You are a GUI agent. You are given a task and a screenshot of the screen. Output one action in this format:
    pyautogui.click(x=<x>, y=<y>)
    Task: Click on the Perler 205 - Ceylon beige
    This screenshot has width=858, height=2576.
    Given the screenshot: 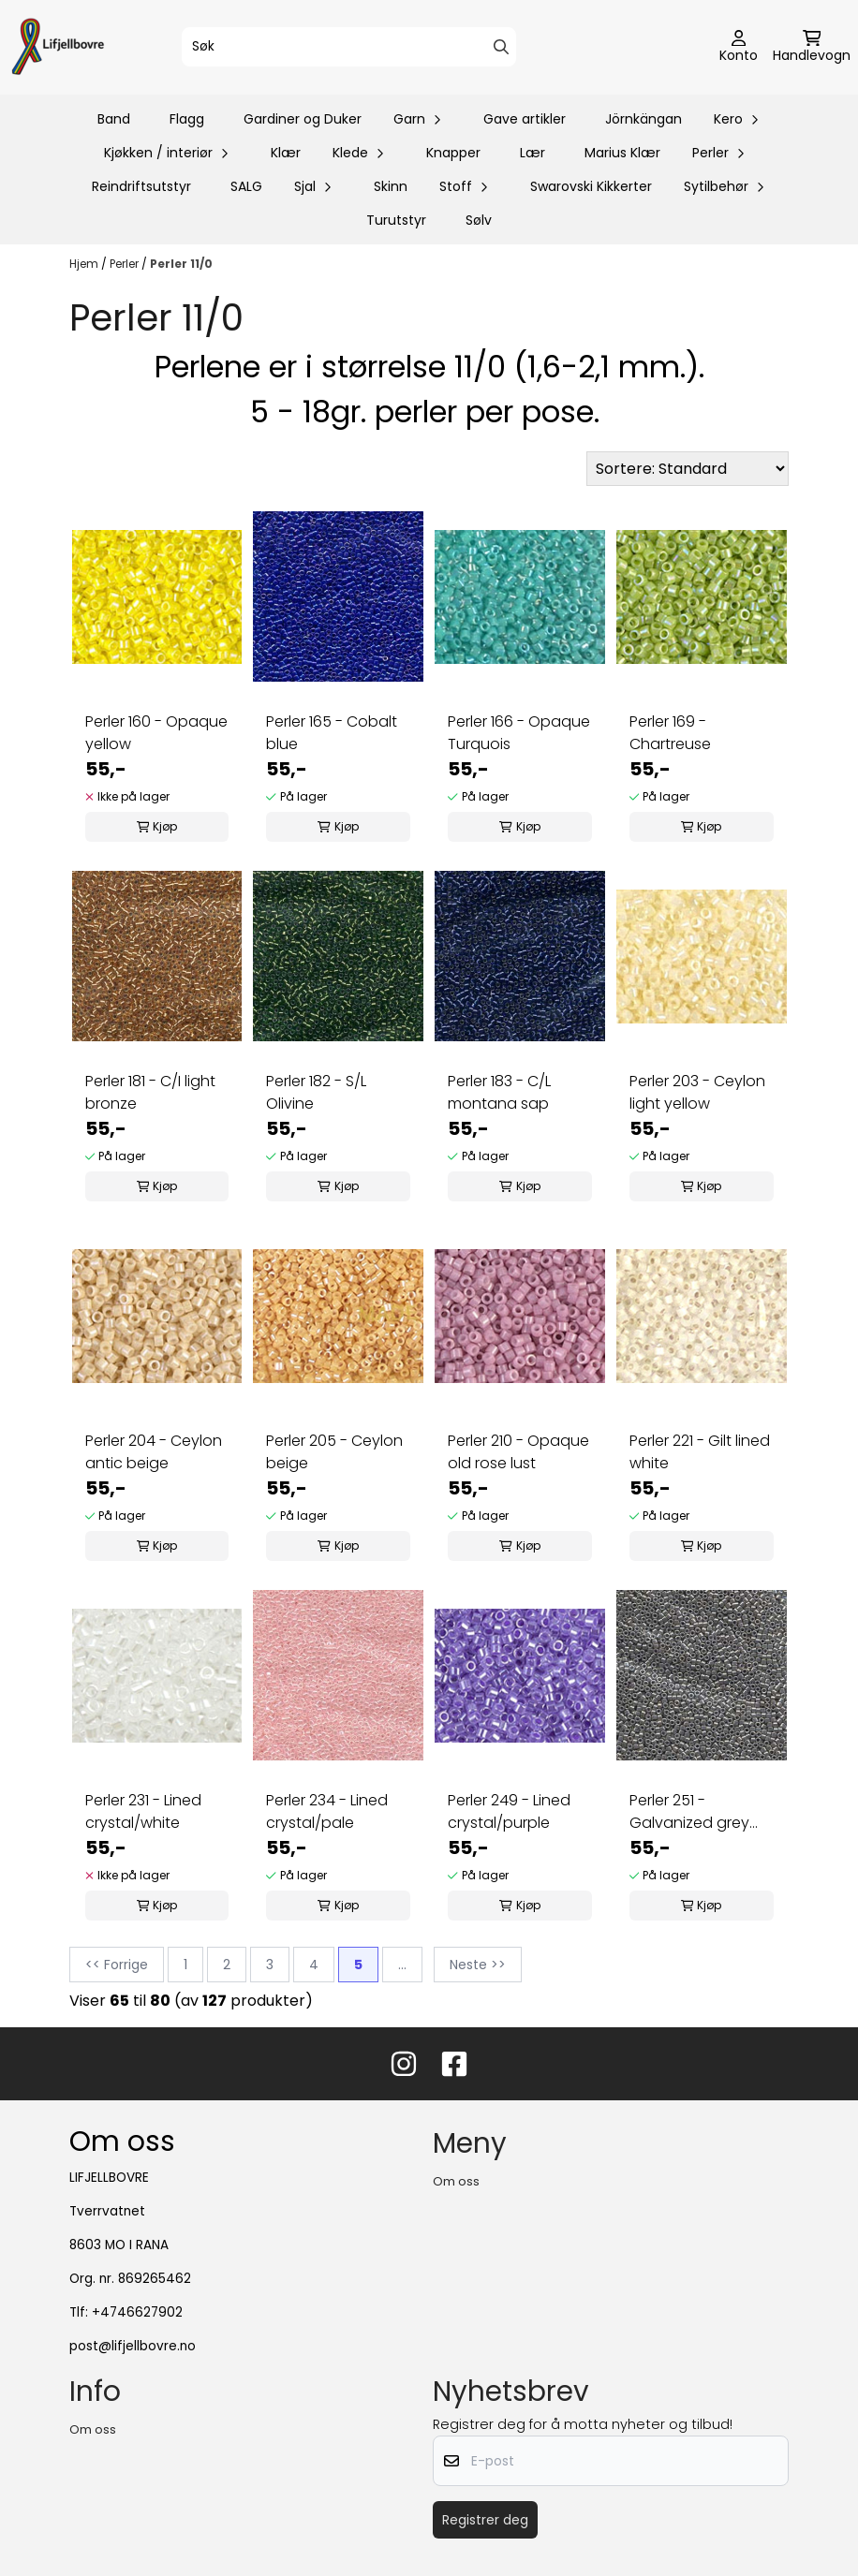 What is the action you would take?
    pyautogui.click(x=334, y=1452)
    